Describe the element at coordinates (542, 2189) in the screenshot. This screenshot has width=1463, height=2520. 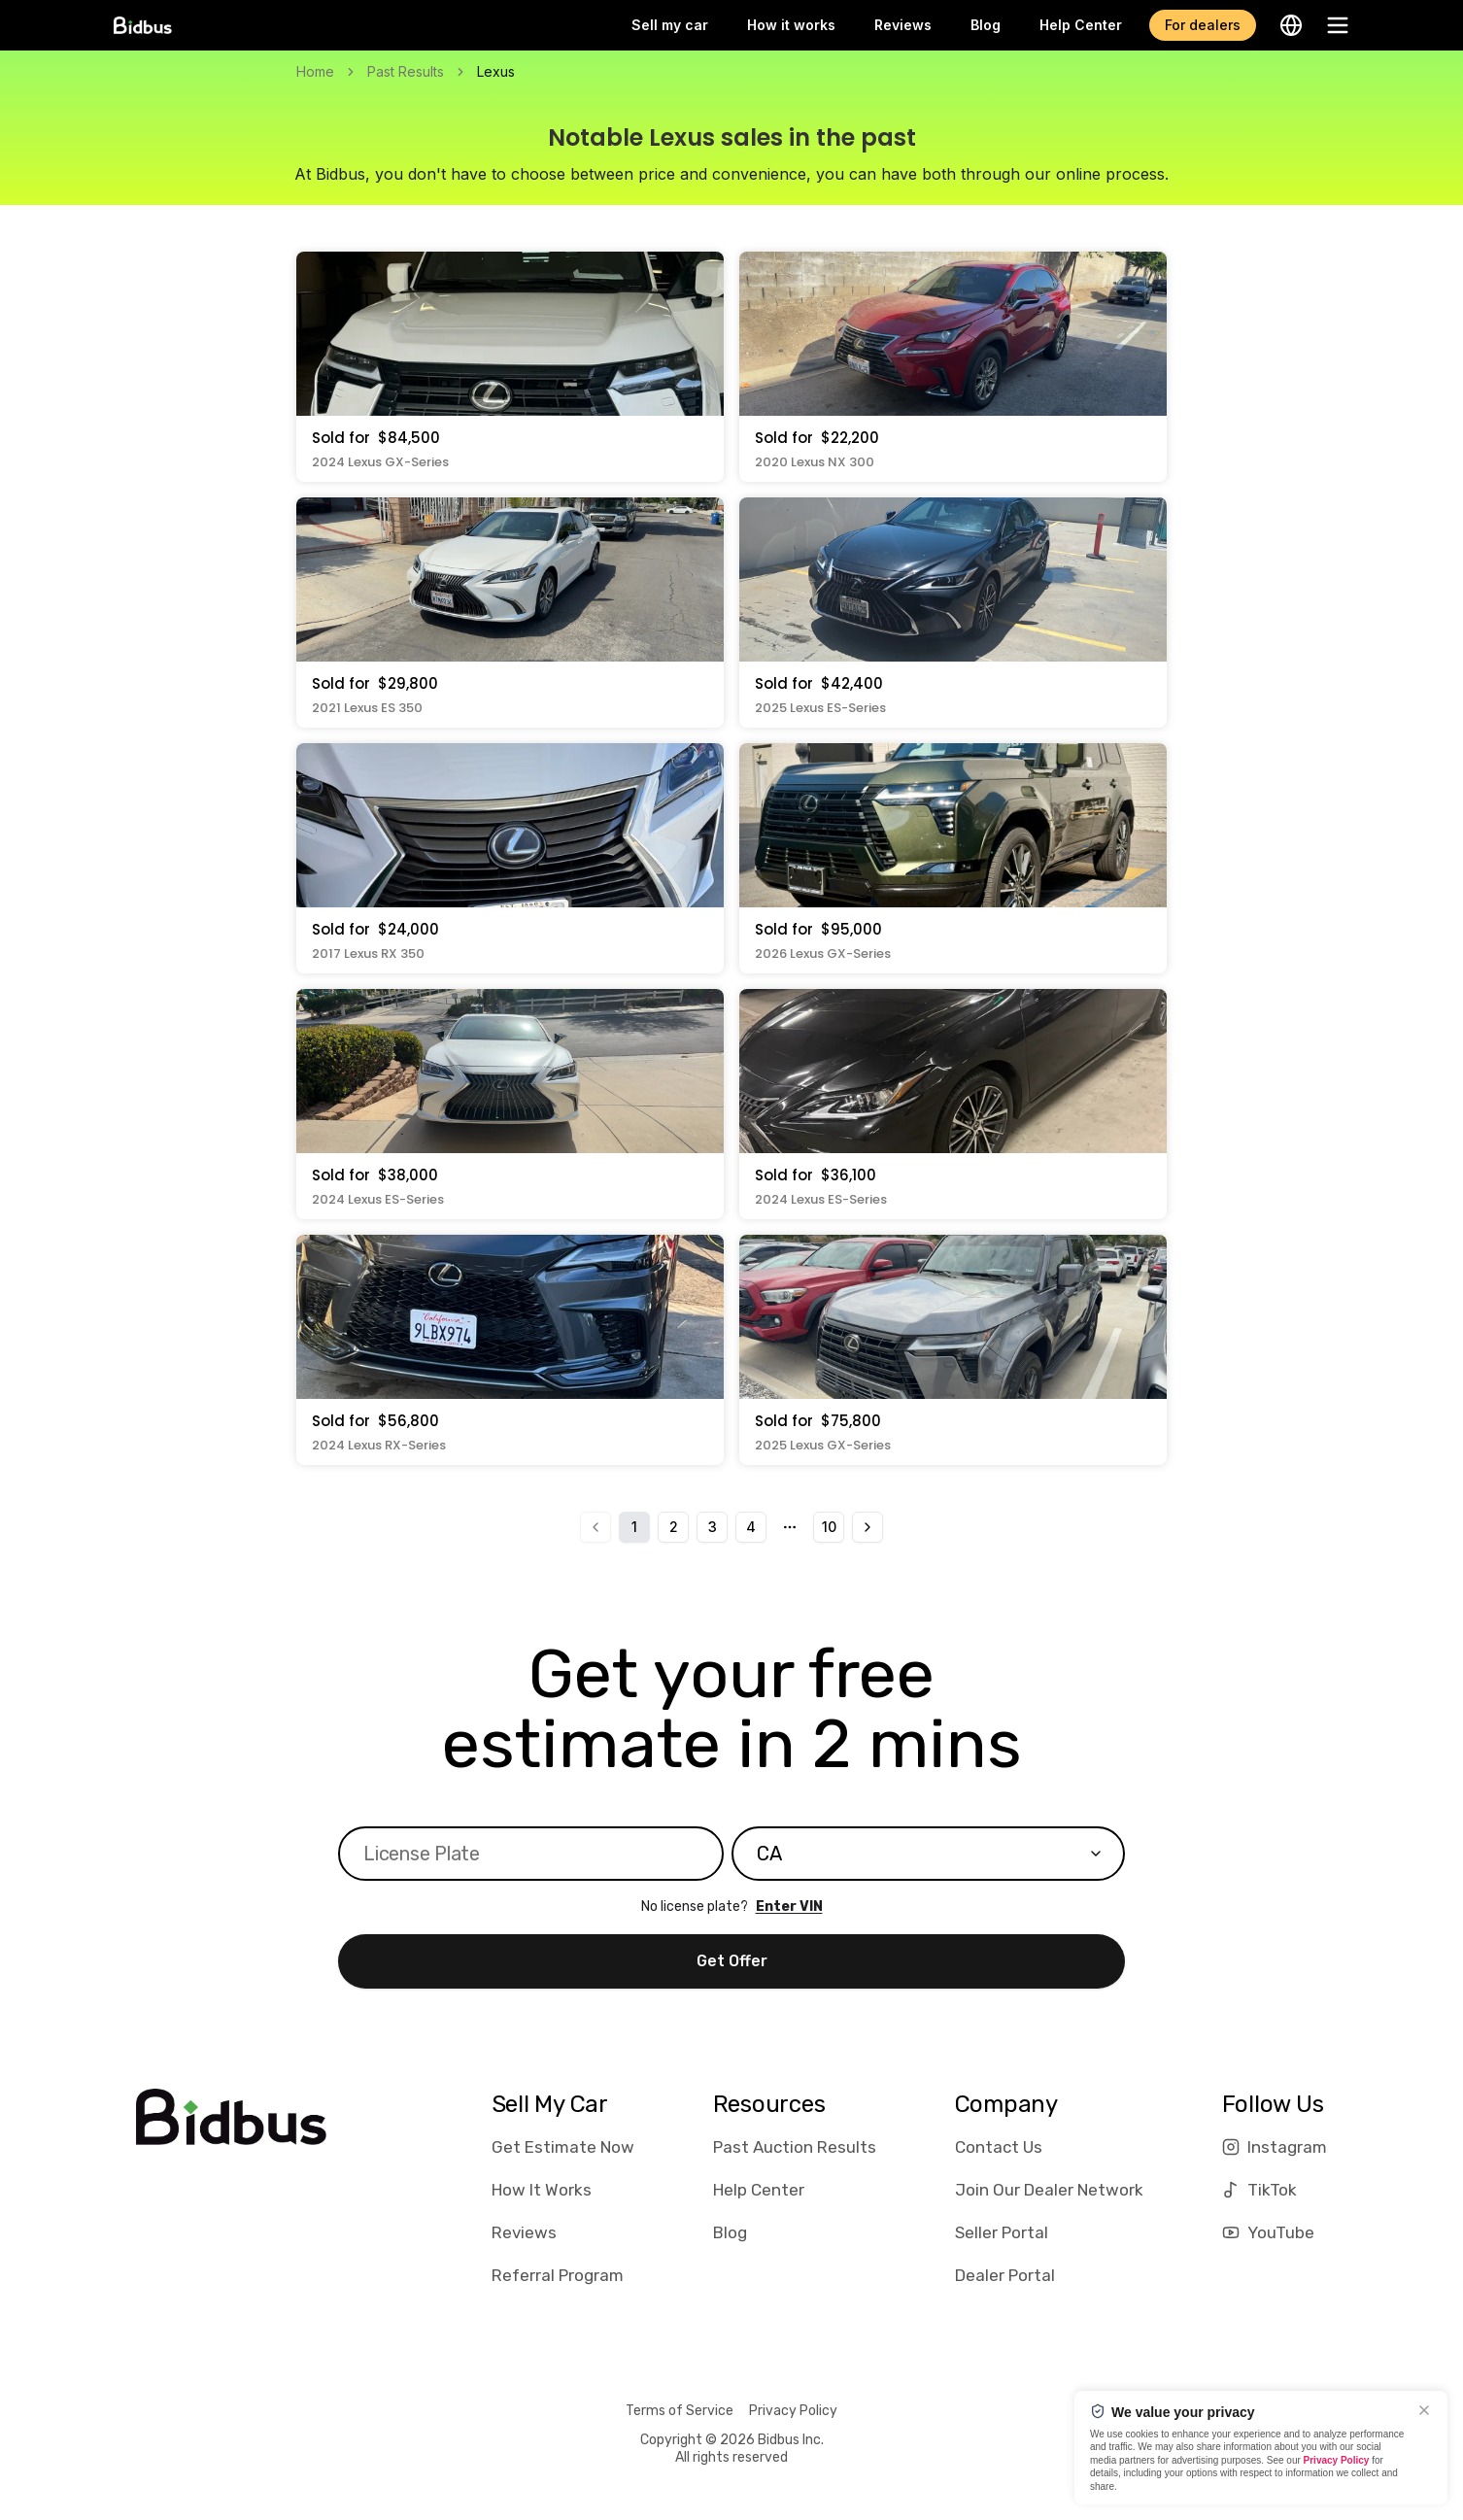
I see `How It Works` at that location.